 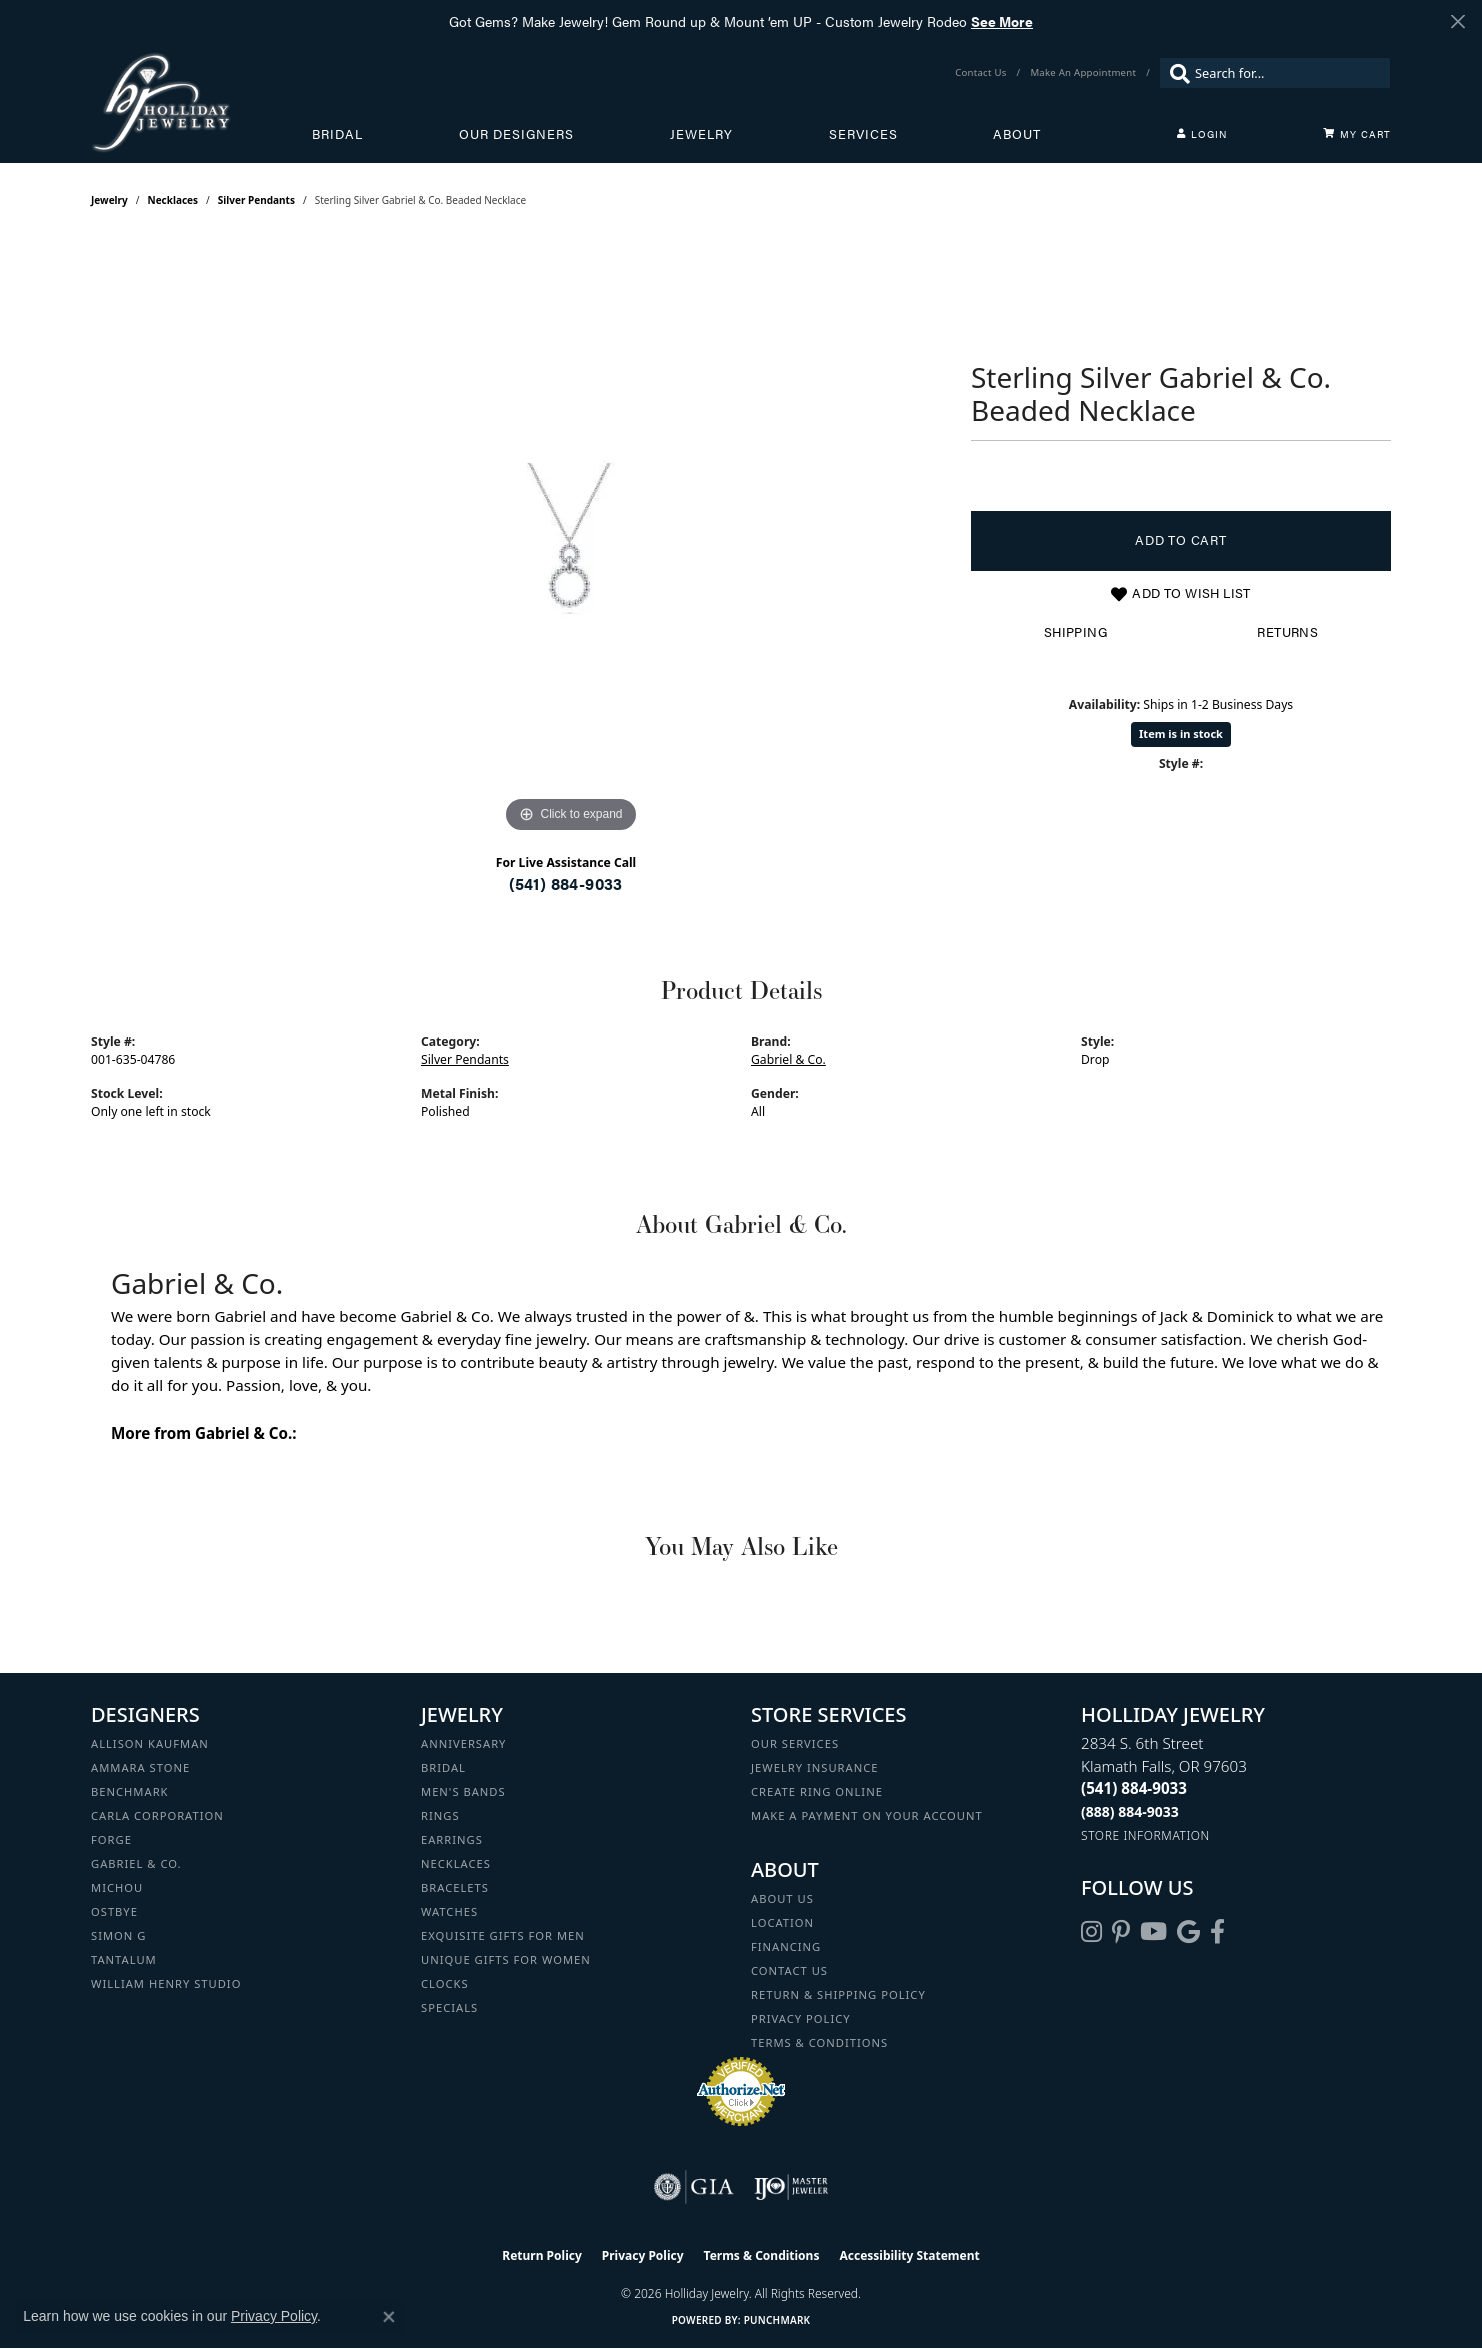 What do you see at coordinates (838, 1994) in the screenshot?
I see `Return & Shipping Policy` at bounding box center [838, 1994].